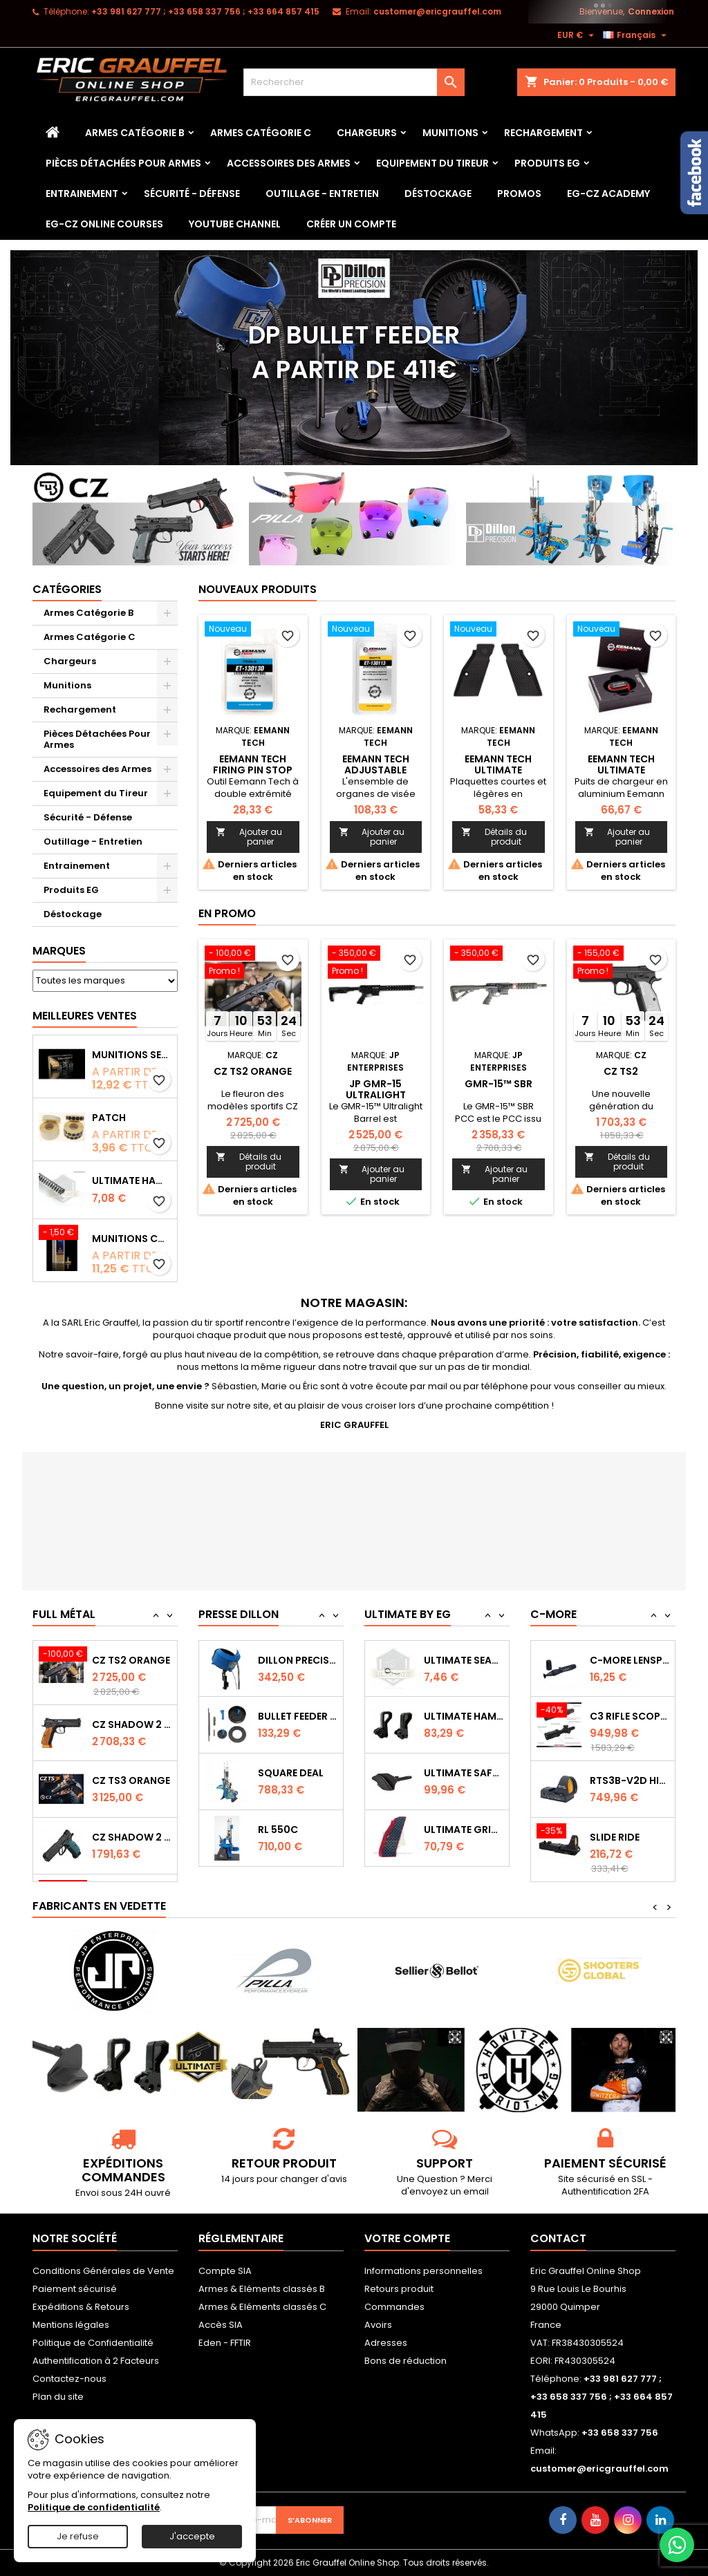 Image resolution: width=708 pixels, height=2576 pixels. Describe the element at coordinates (354, 82) in the screenshot. I see `[Rechercher]` at that location.